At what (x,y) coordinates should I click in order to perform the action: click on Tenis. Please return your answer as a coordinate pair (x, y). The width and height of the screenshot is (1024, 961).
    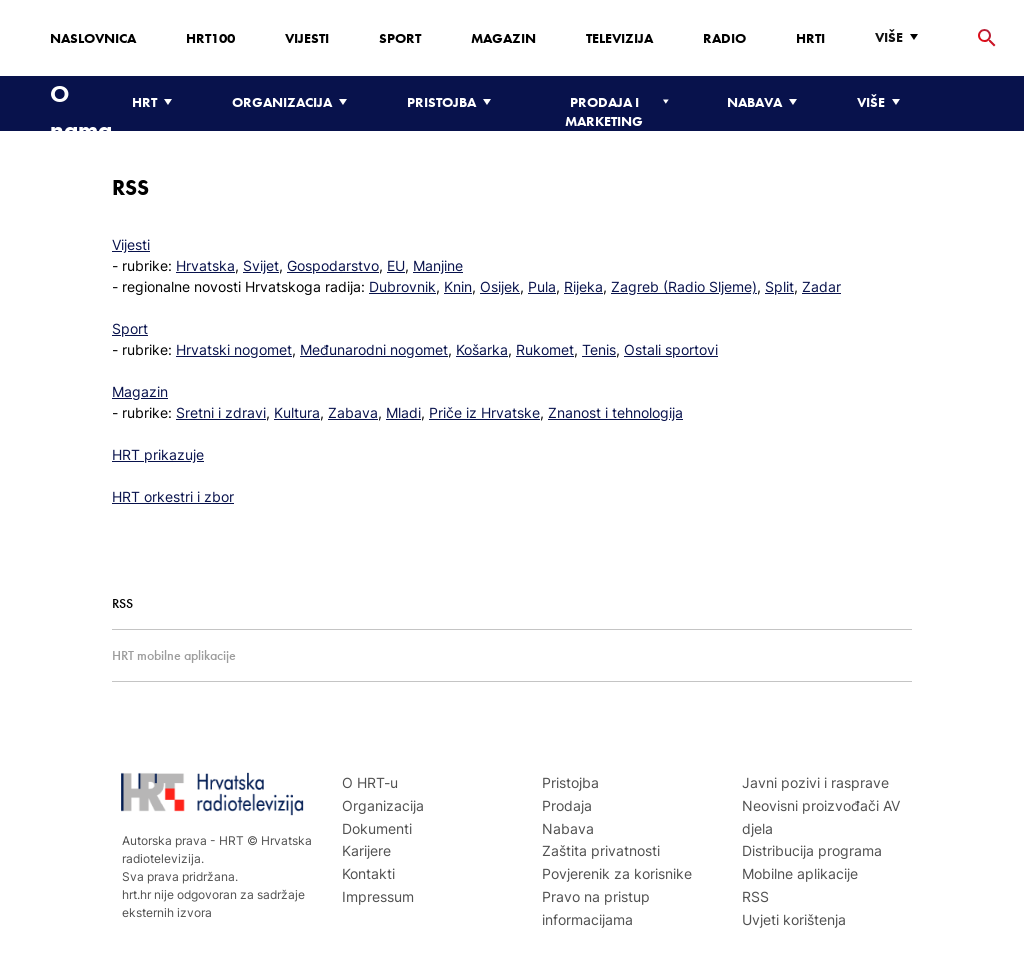
    Looking at the image, I should click on (599, 349).